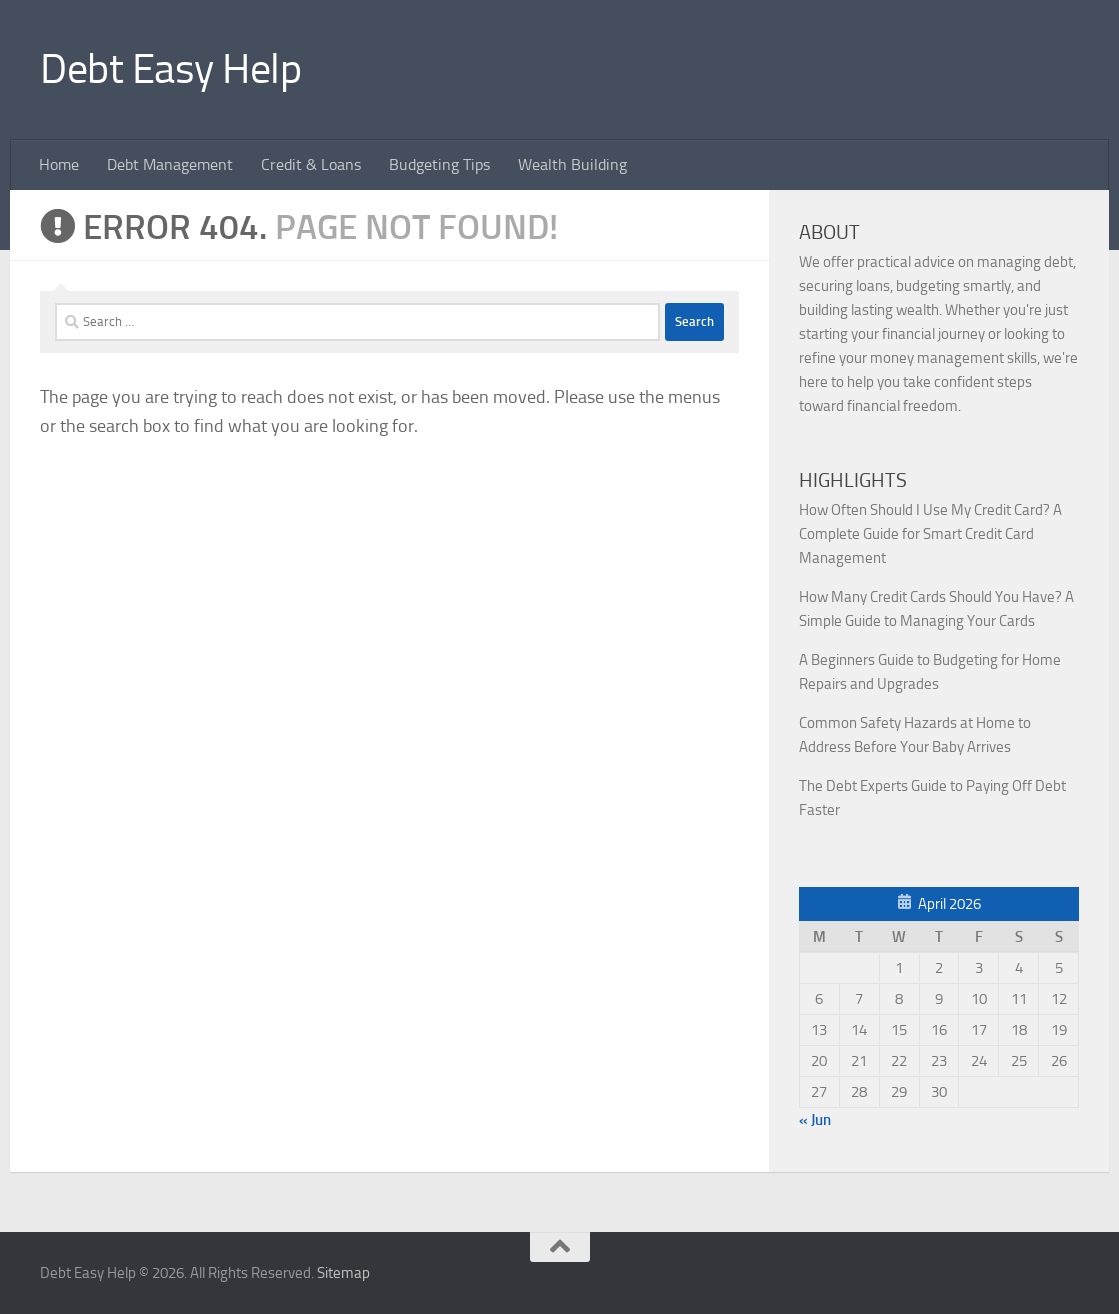  What do you see at coordinates (170, 164) in the screenshot?
I see `Debt Management` at bounding box center [170, 164].